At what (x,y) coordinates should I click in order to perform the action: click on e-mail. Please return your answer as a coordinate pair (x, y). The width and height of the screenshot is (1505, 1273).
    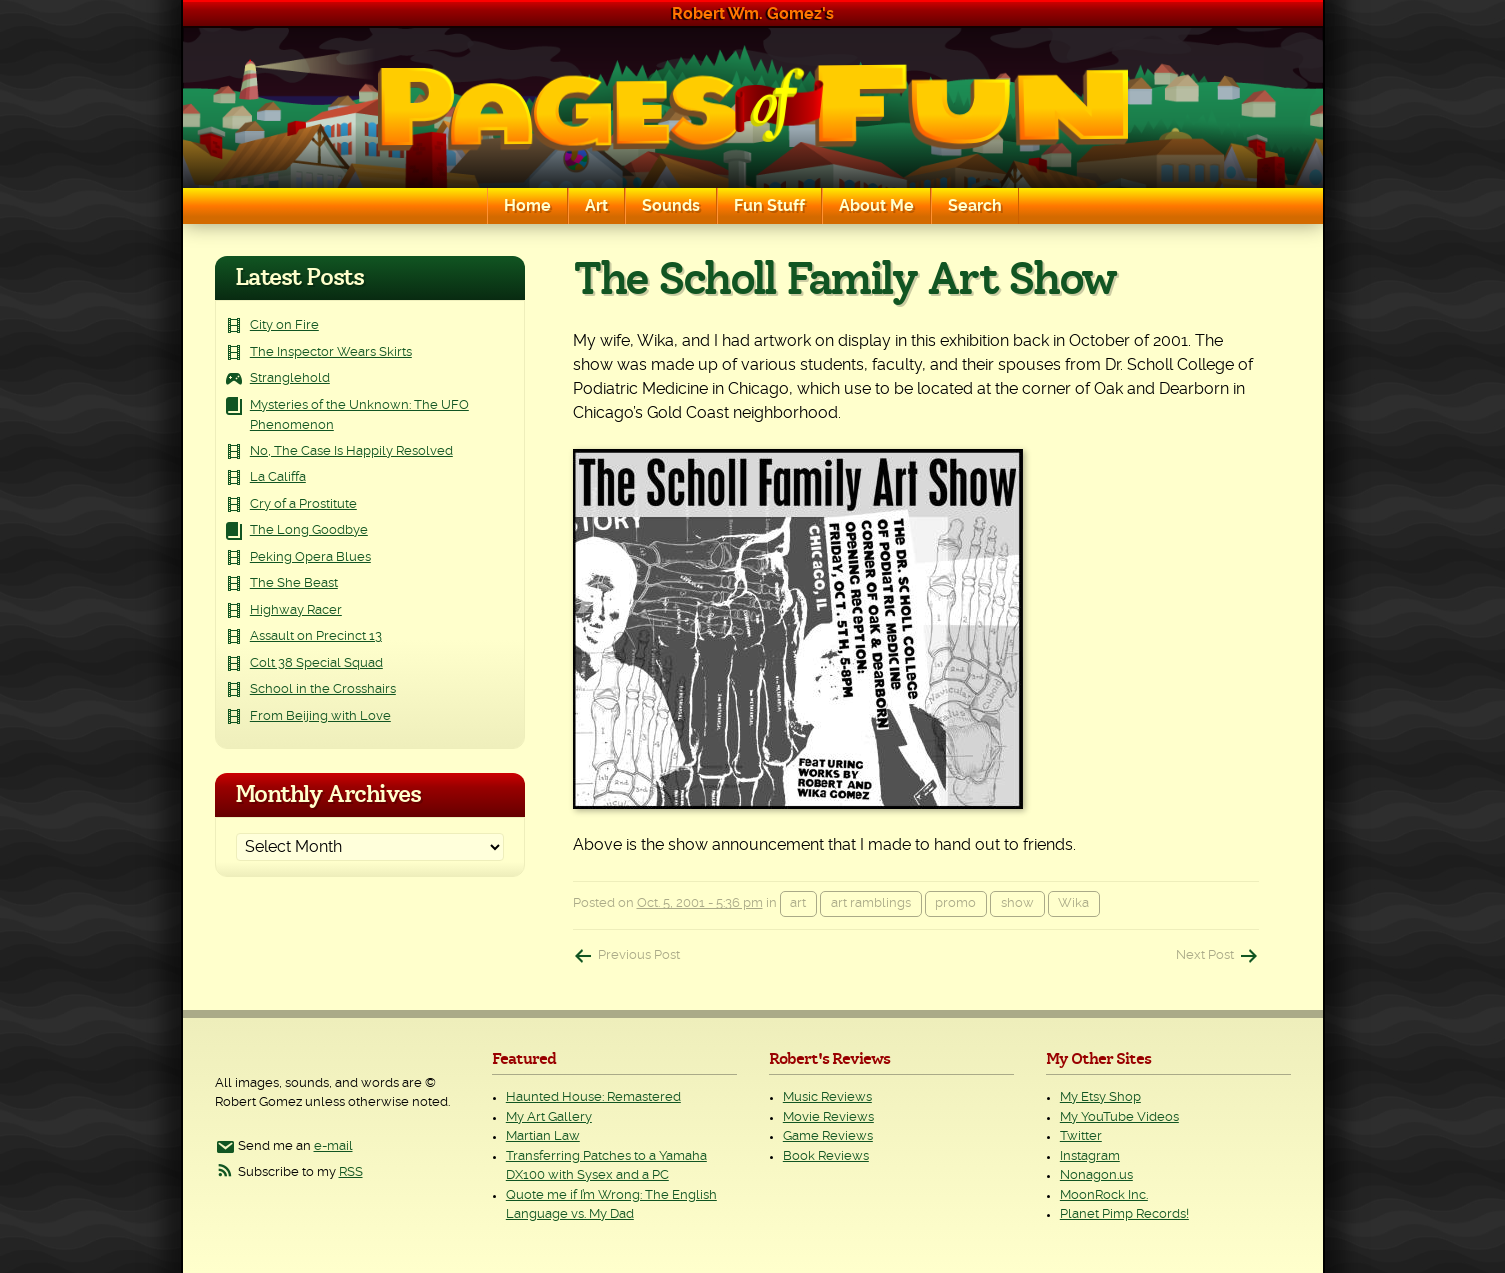
    Looking at the image, I should click on (333, 1146).